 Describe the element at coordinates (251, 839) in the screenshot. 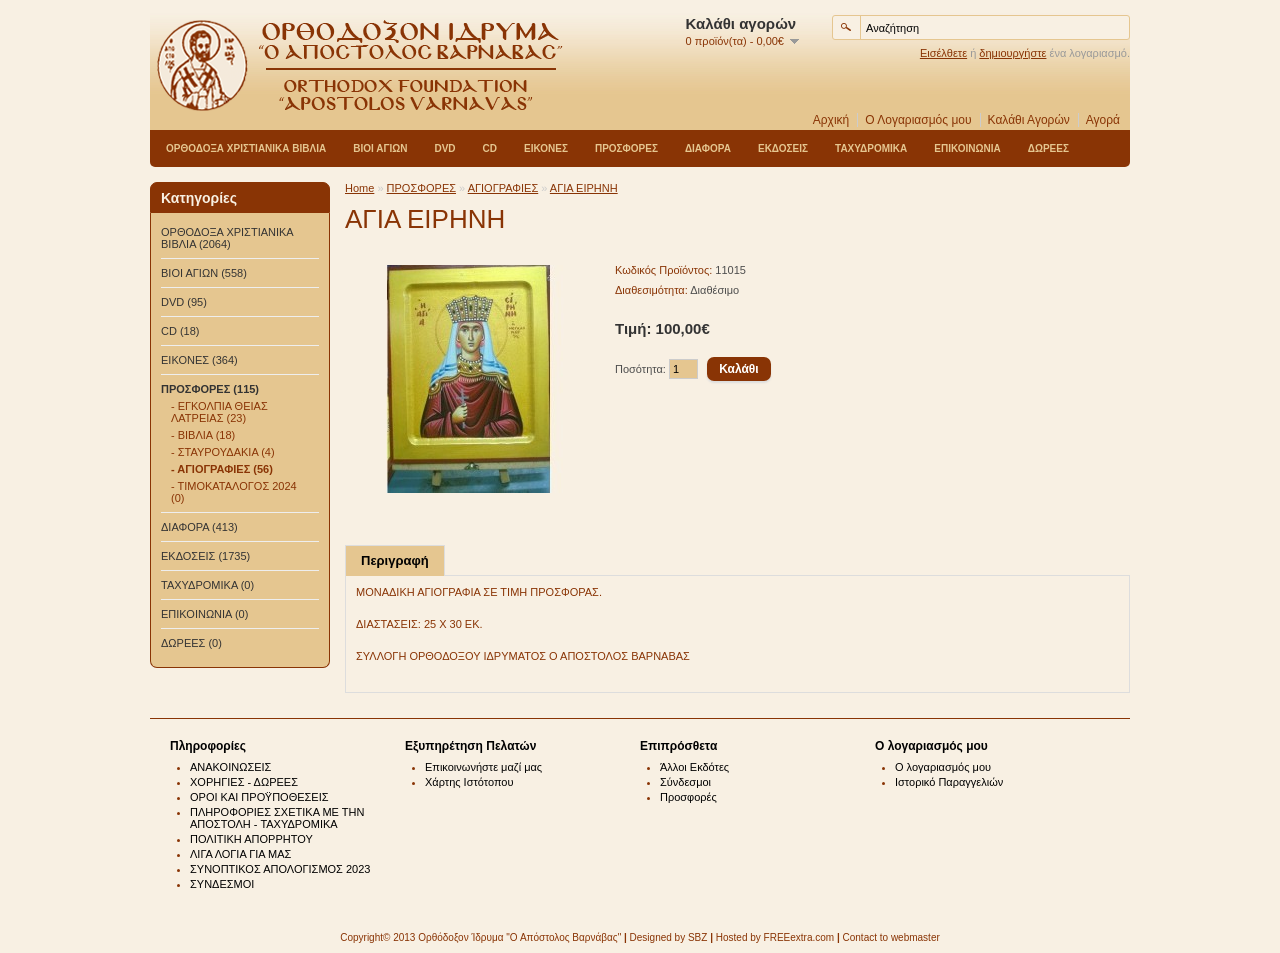

I see `ΠΟΛΙΤΙΚΗ ΑΠΟΡΡΗΤΟΥ` at that location.